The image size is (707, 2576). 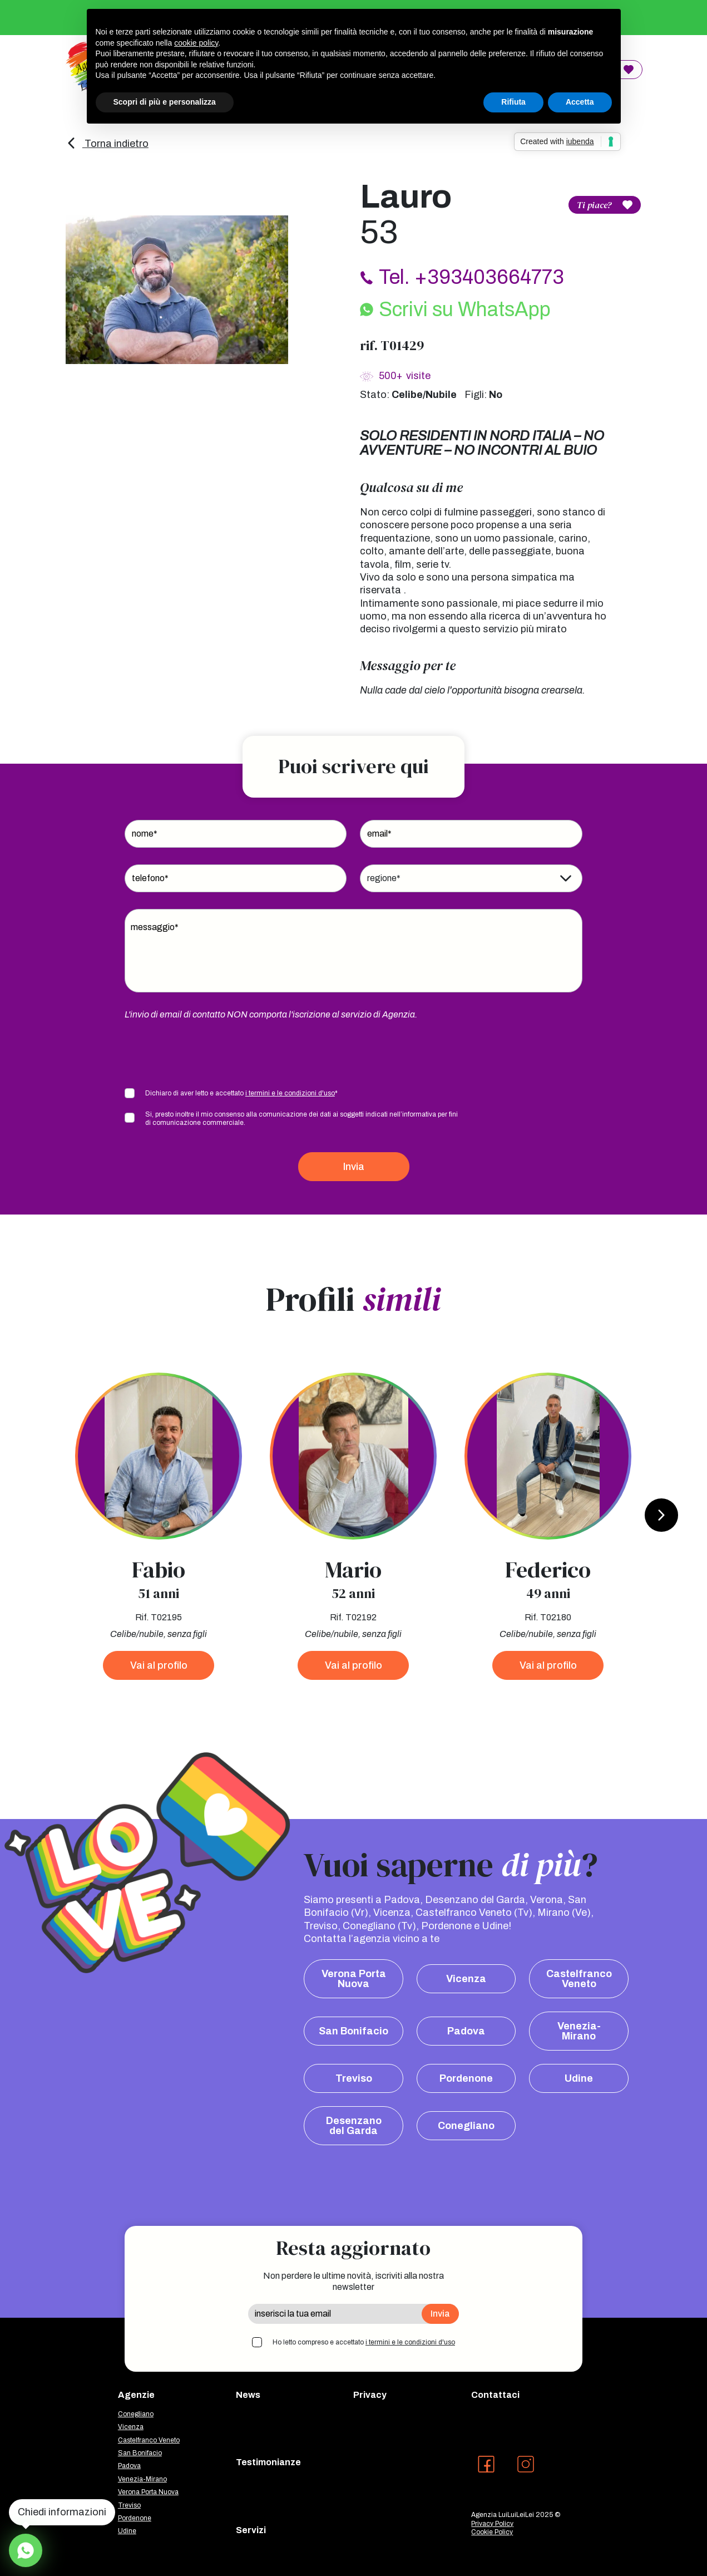 I want to click on Treviso, so click(x=353, y=2078).